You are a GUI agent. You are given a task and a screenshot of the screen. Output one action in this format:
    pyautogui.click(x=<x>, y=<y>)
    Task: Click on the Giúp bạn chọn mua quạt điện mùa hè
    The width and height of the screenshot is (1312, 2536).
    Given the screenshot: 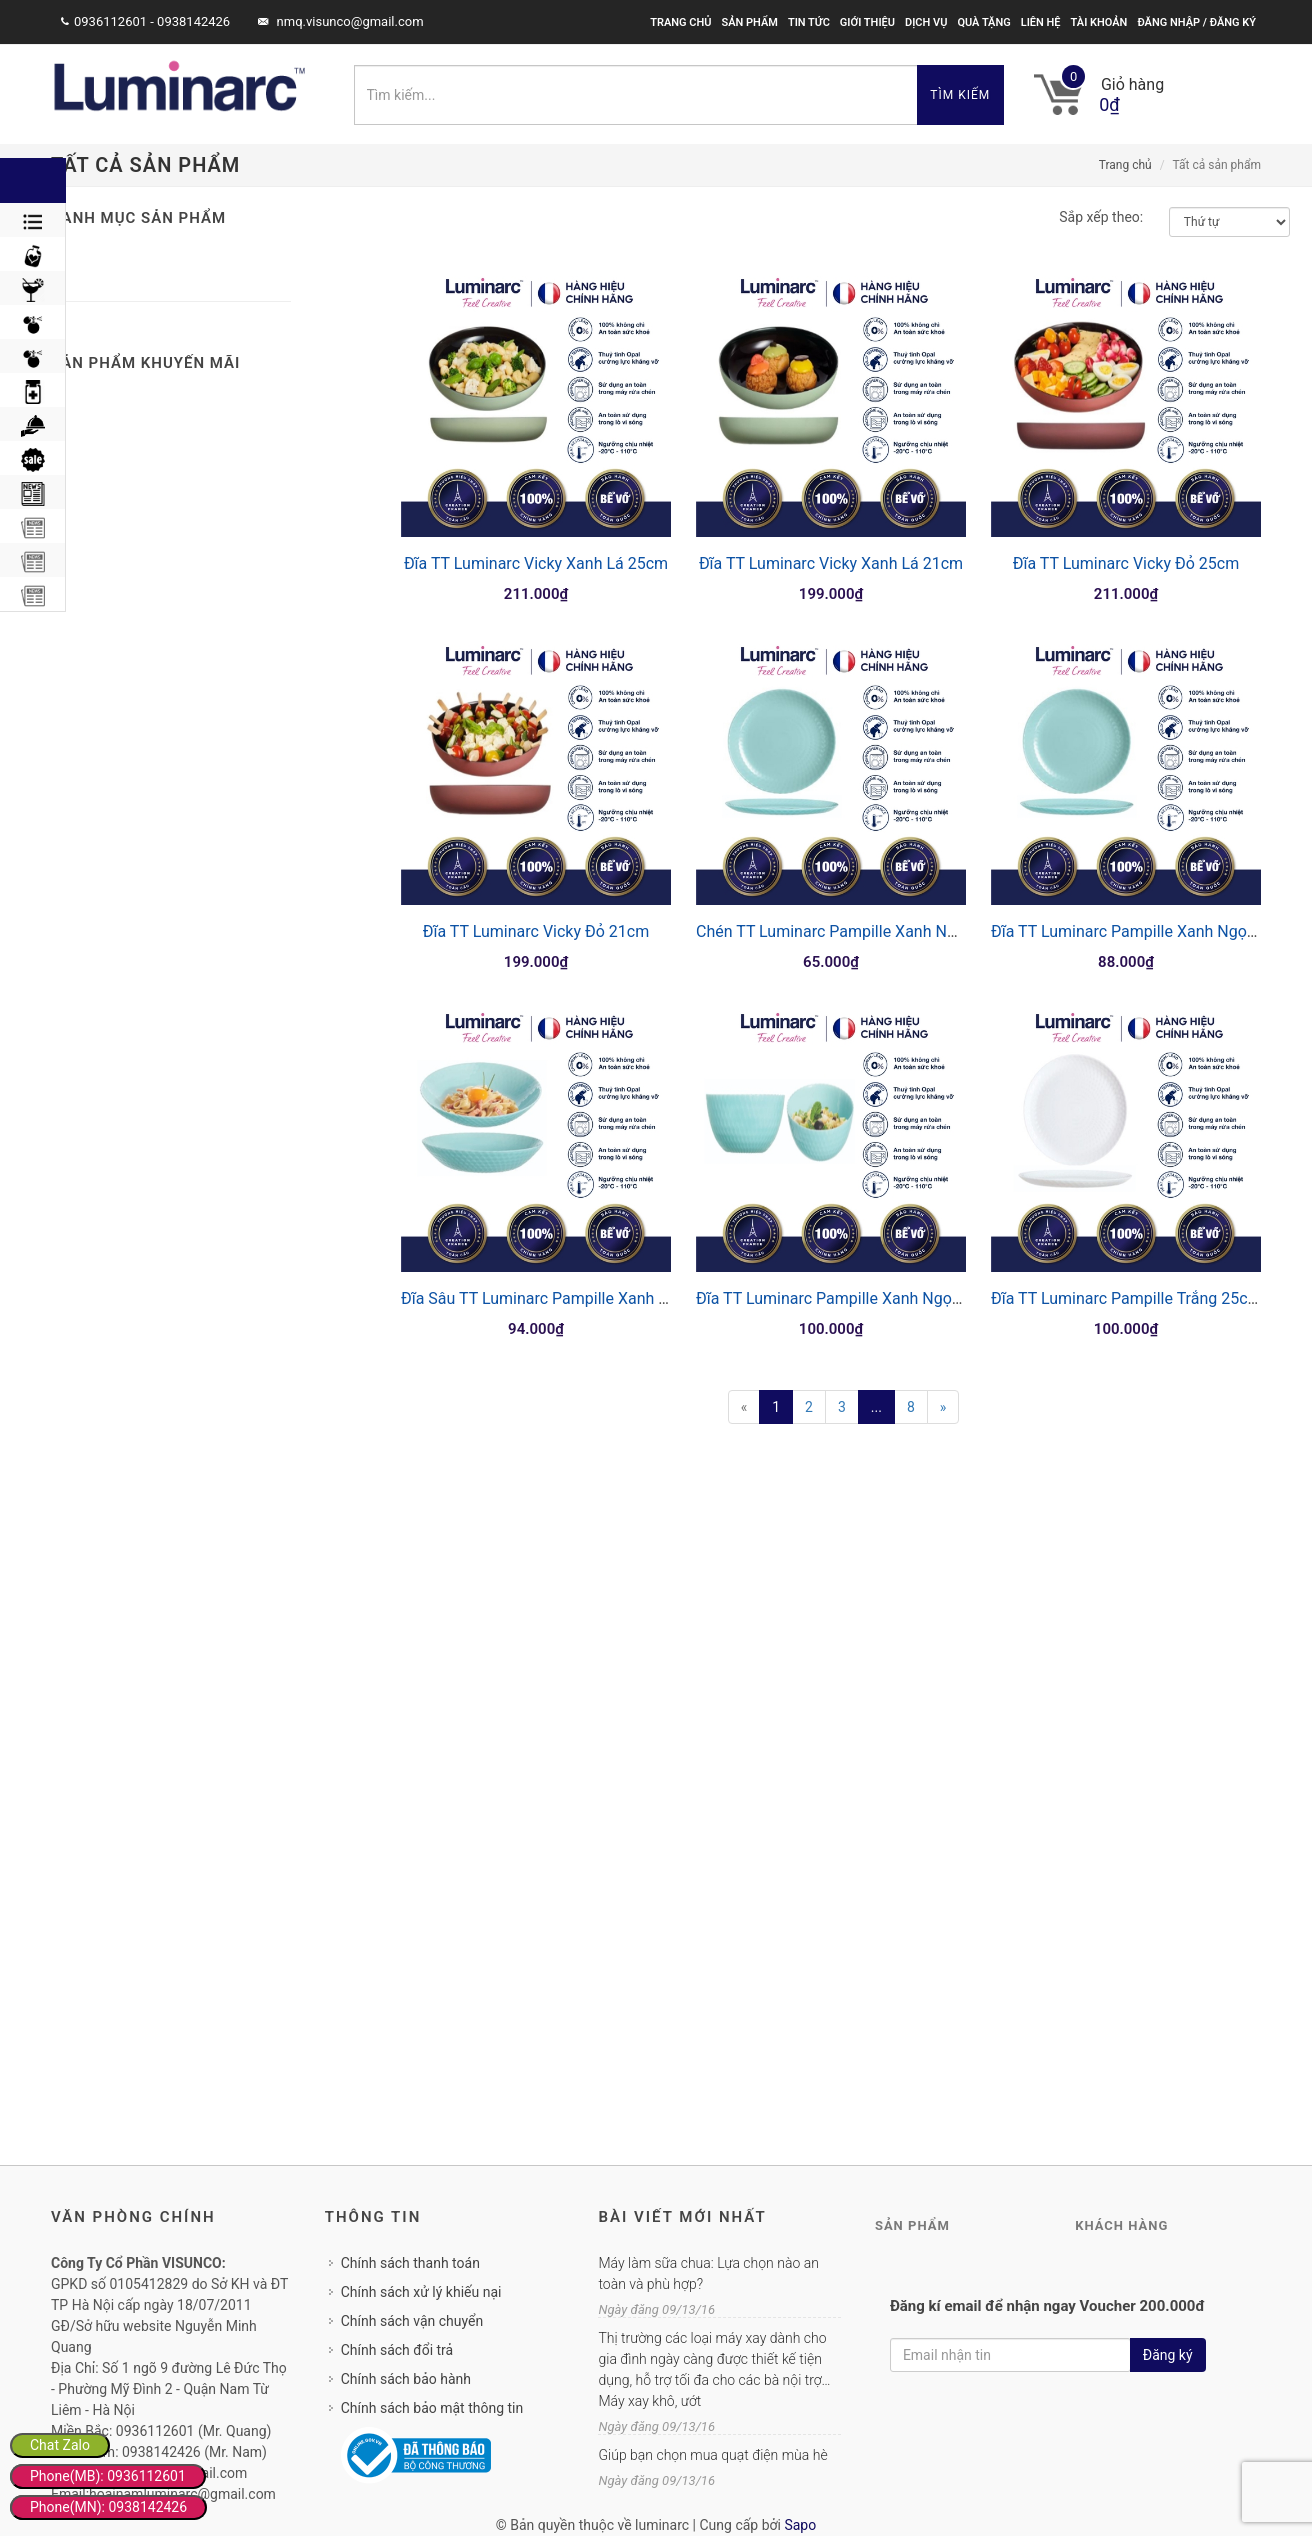 What is the action you would take?
    pyautogui.click(x=712, y=2455)
    